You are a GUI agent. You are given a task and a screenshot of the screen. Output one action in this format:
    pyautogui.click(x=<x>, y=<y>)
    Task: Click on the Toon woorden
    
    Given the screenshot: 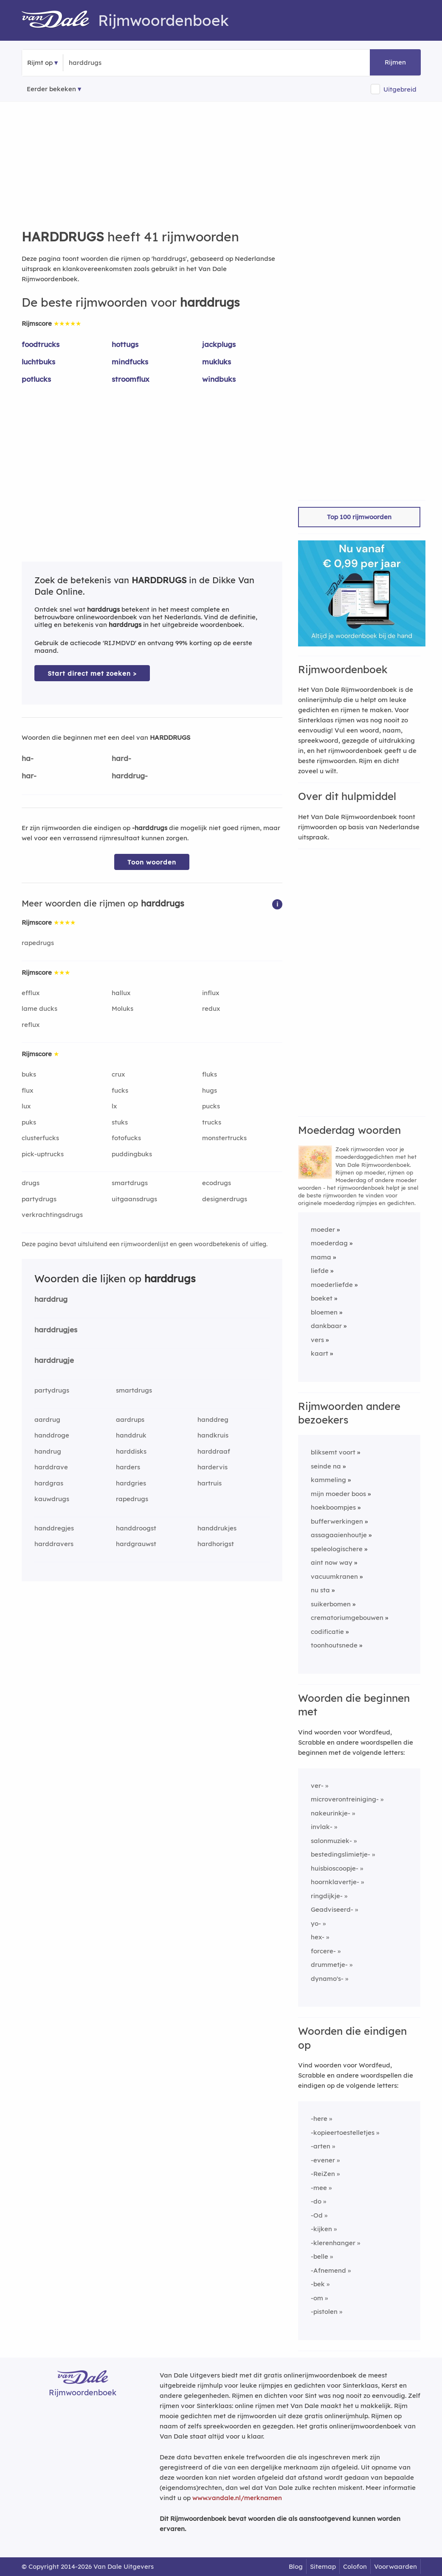 What is the action you would take?
    pyautogui.click(x=151, y=862)
    